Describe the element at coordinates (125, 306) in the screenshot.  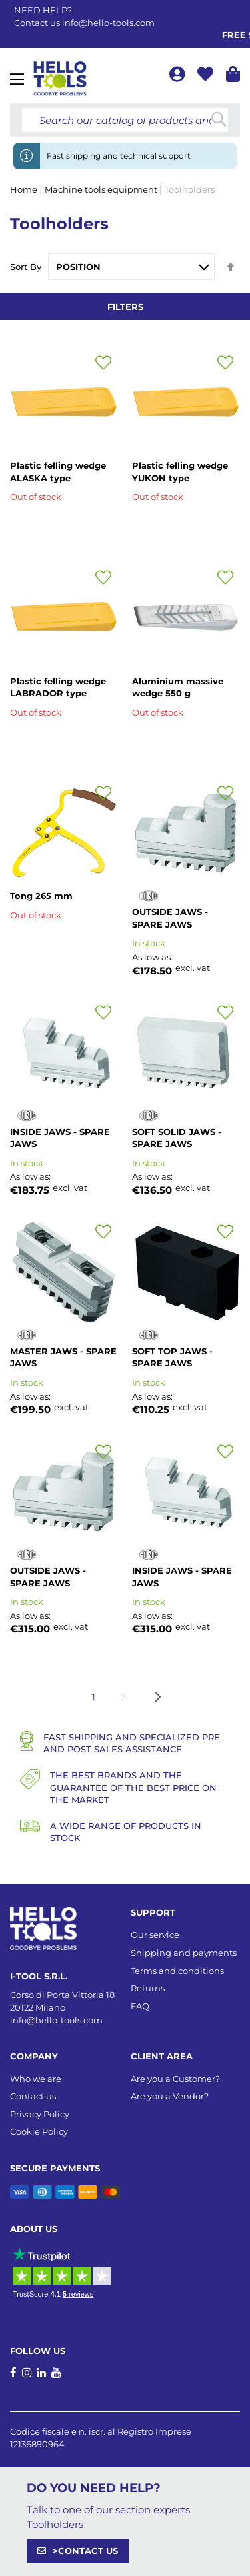
I see `Filters` at that location.